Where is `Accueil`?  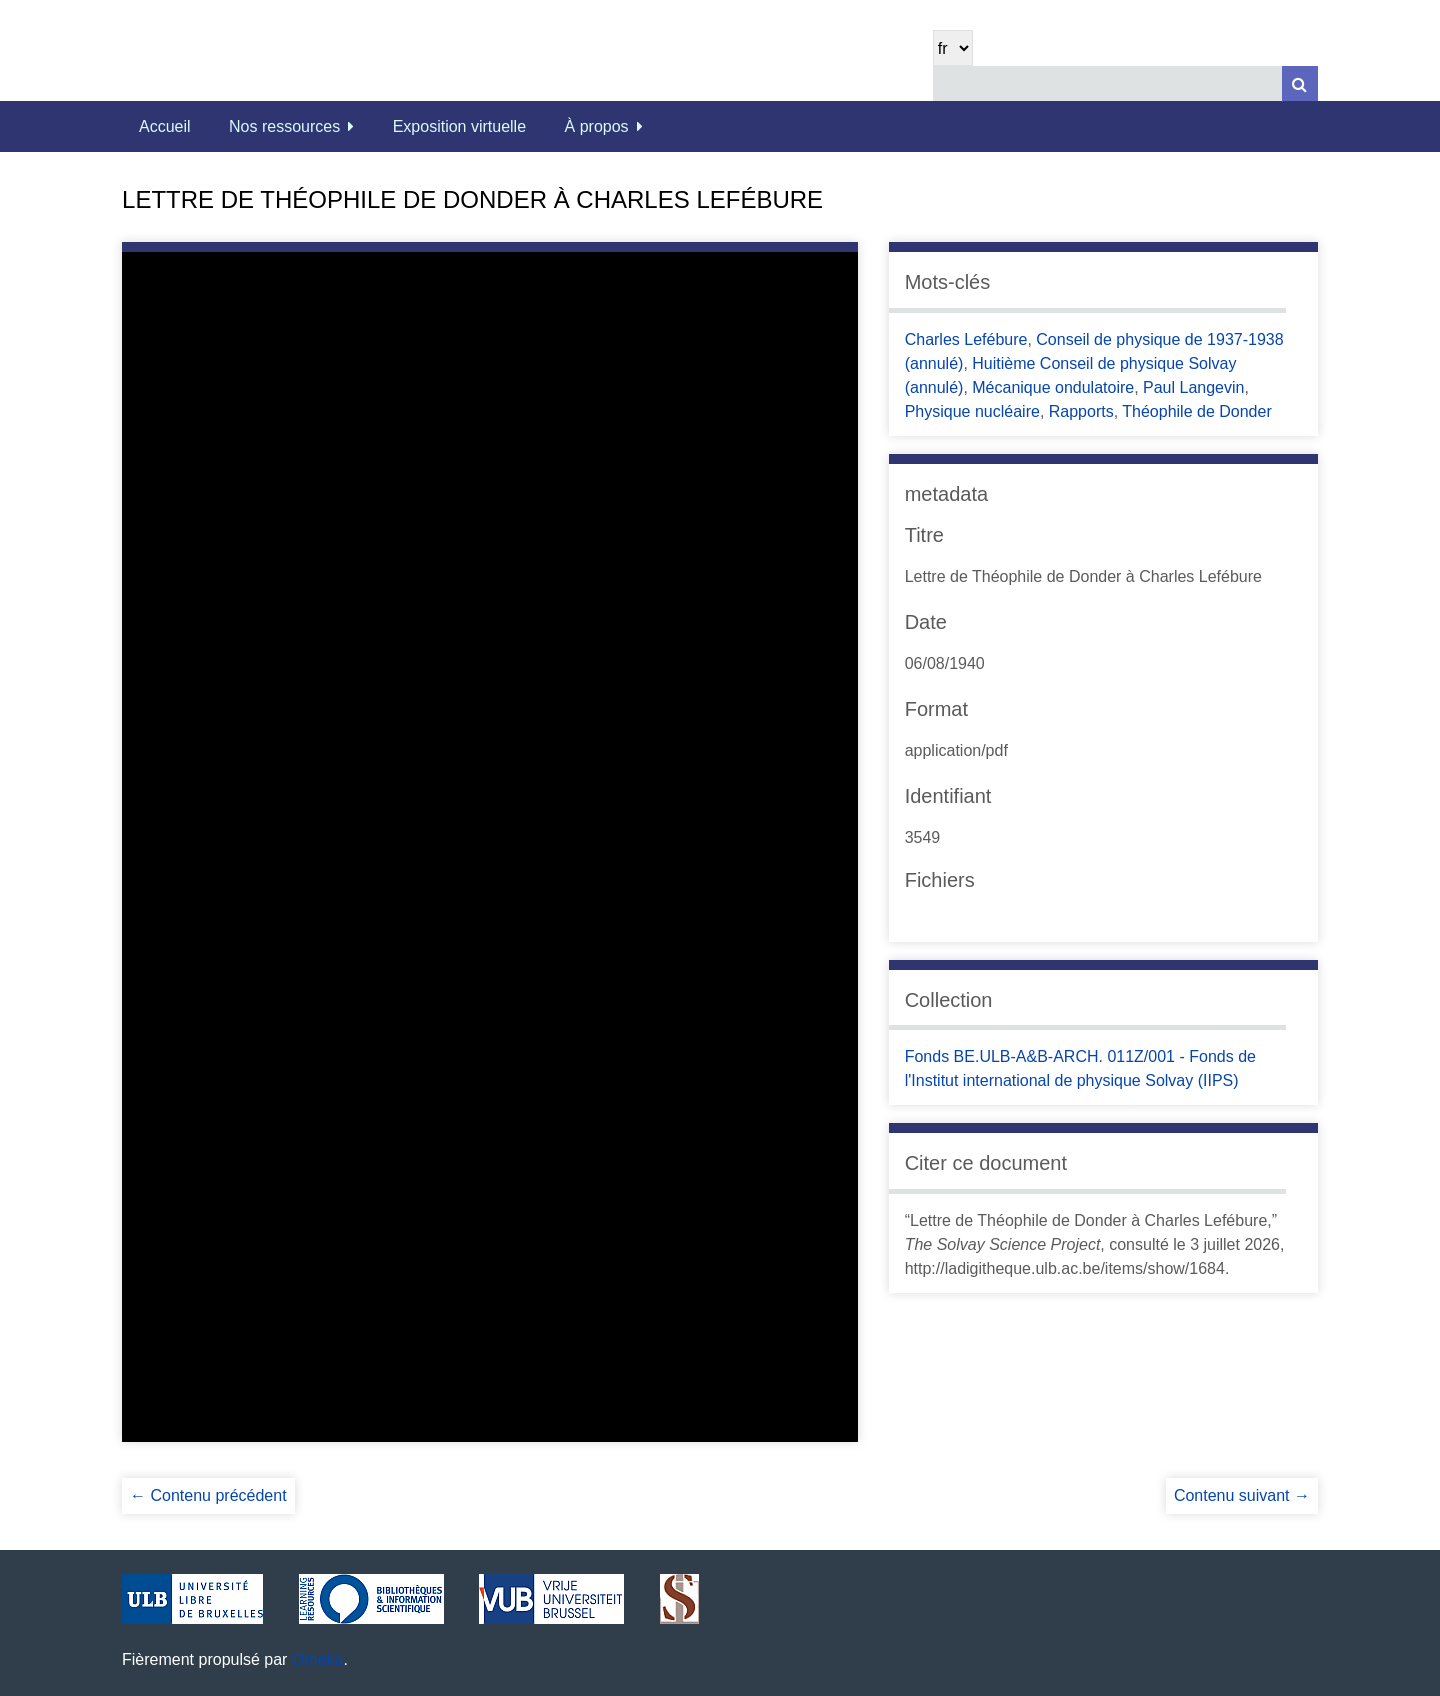 Accueil is located at coordinates (165, 126).